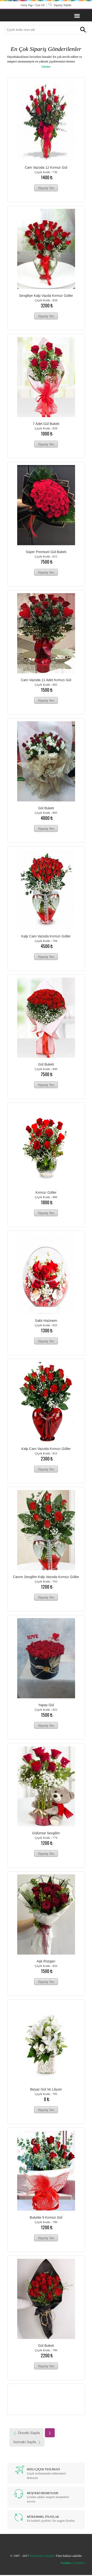  What do you see at coordinates (46, 681) in the screenshot?
I see `Cam Vazoda 11 Adet Kırmızı Gül` at bounding box center [46, 681].